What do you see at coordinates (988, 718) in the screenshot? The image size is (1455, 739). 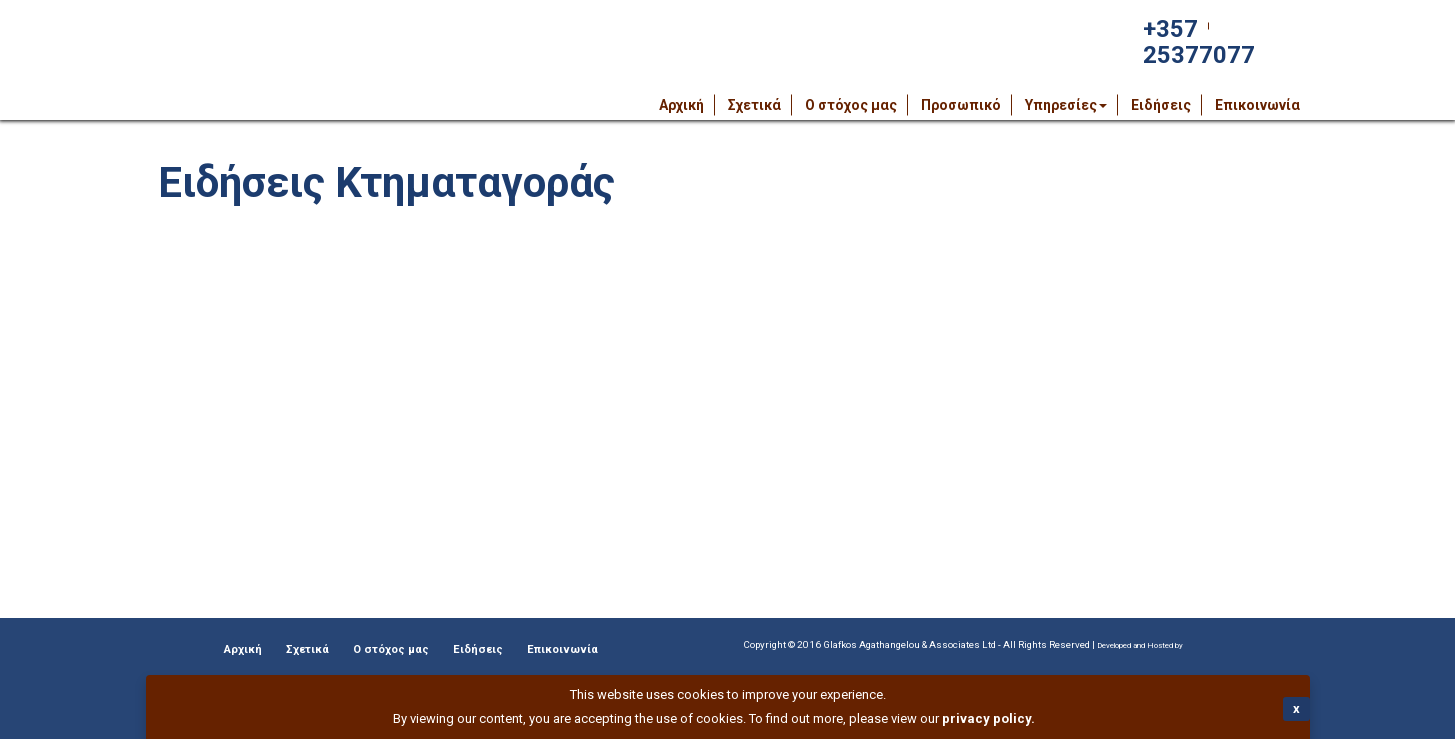 I see `privacy policy.` at bounding box center [988, 718].